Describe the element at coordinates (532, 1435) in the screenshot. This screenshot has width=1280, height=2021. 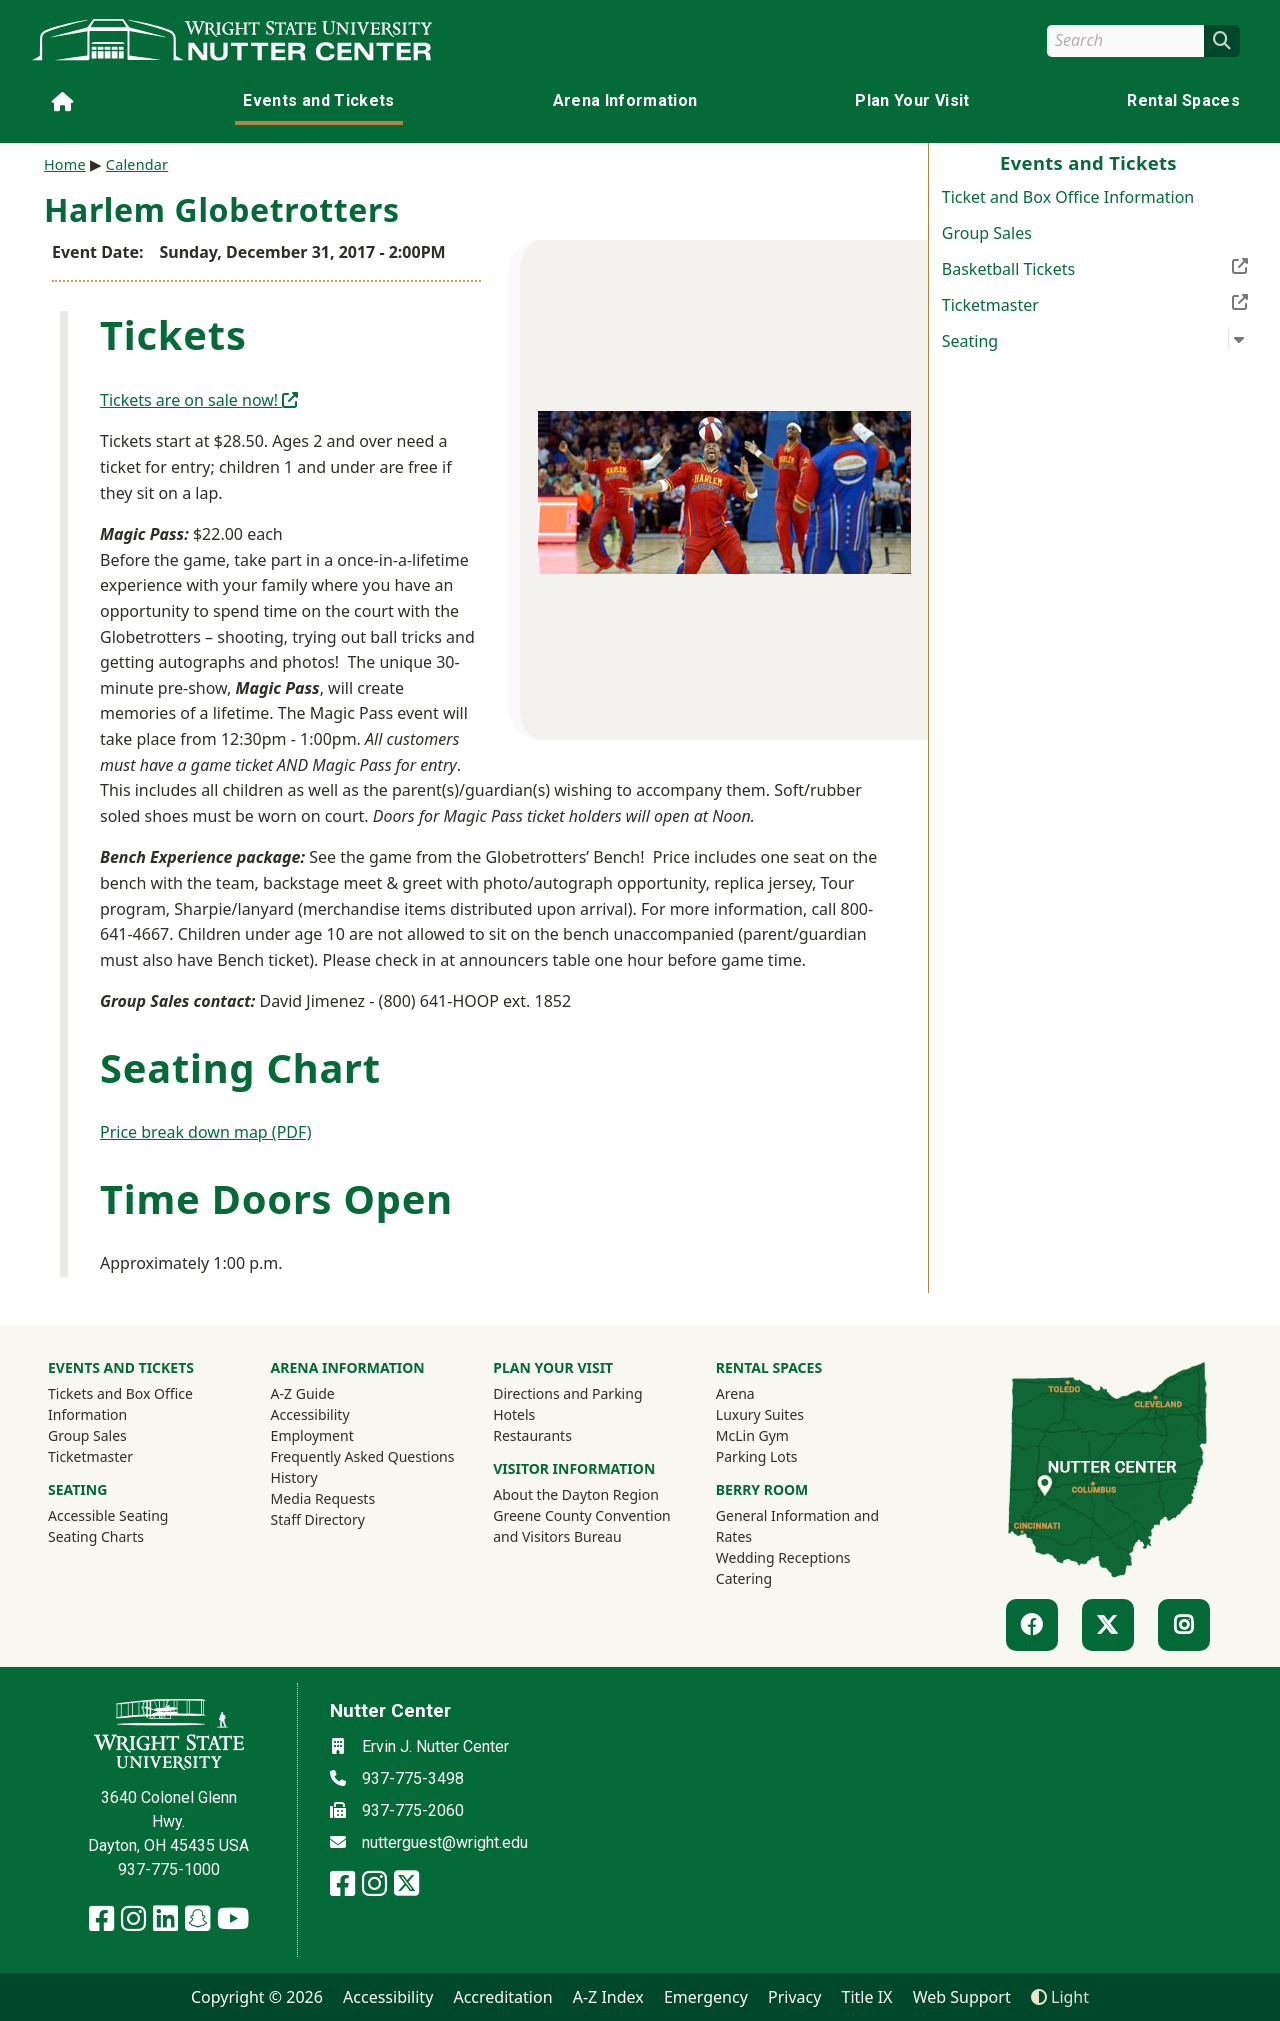
I see `Restaurants` at that location.